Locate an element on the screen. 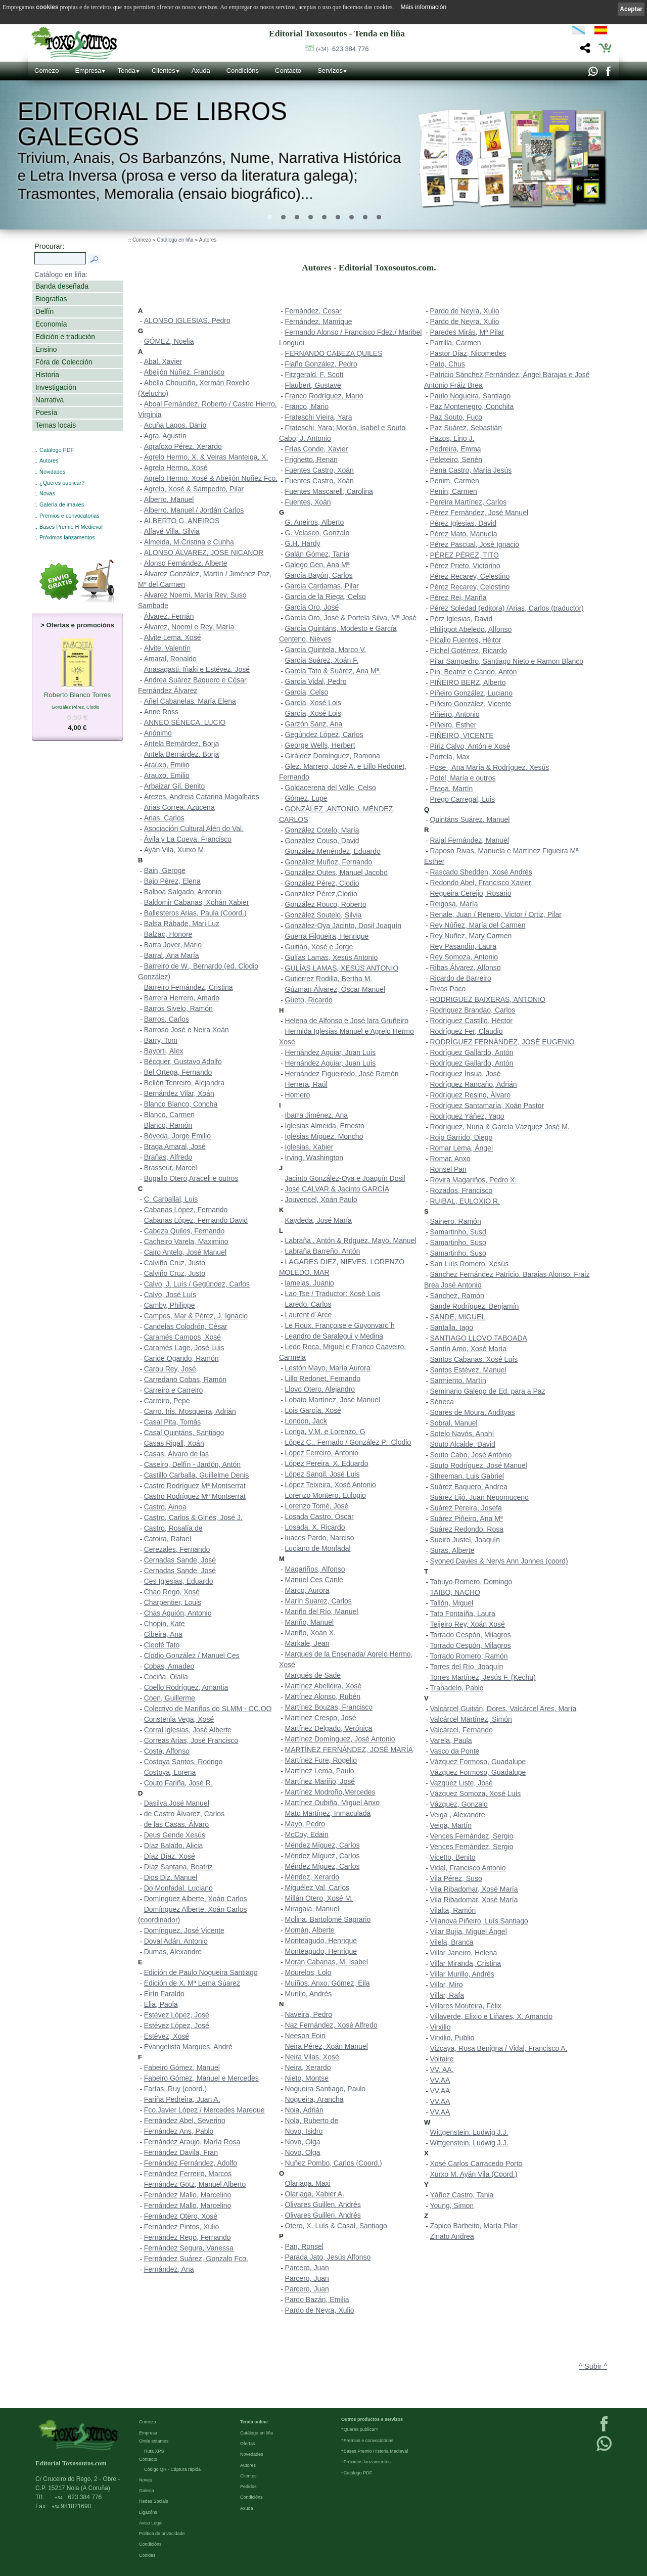  Hernández Figueiredo, José Ramón is located at coordinates (342, 1074).